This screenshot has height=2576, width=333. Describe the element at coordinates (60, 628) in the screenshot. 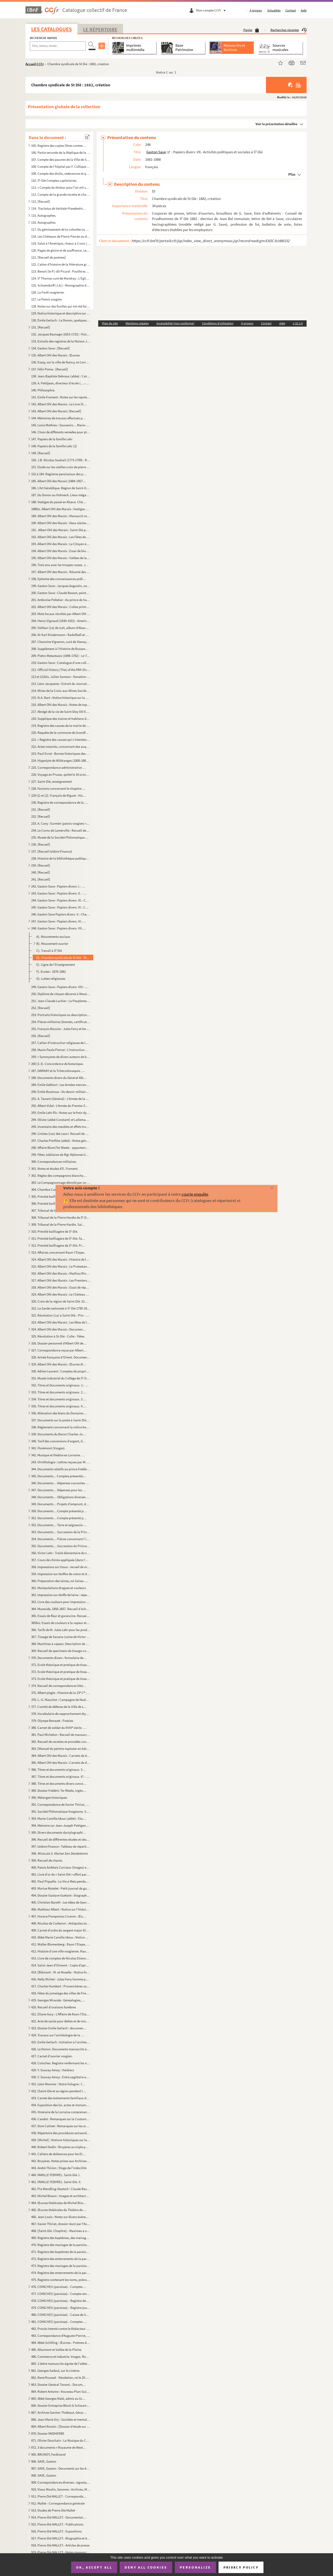

I see `205. Veilleur (Le) de nuit, album d’Alsace et de Lorraine.` at that location.